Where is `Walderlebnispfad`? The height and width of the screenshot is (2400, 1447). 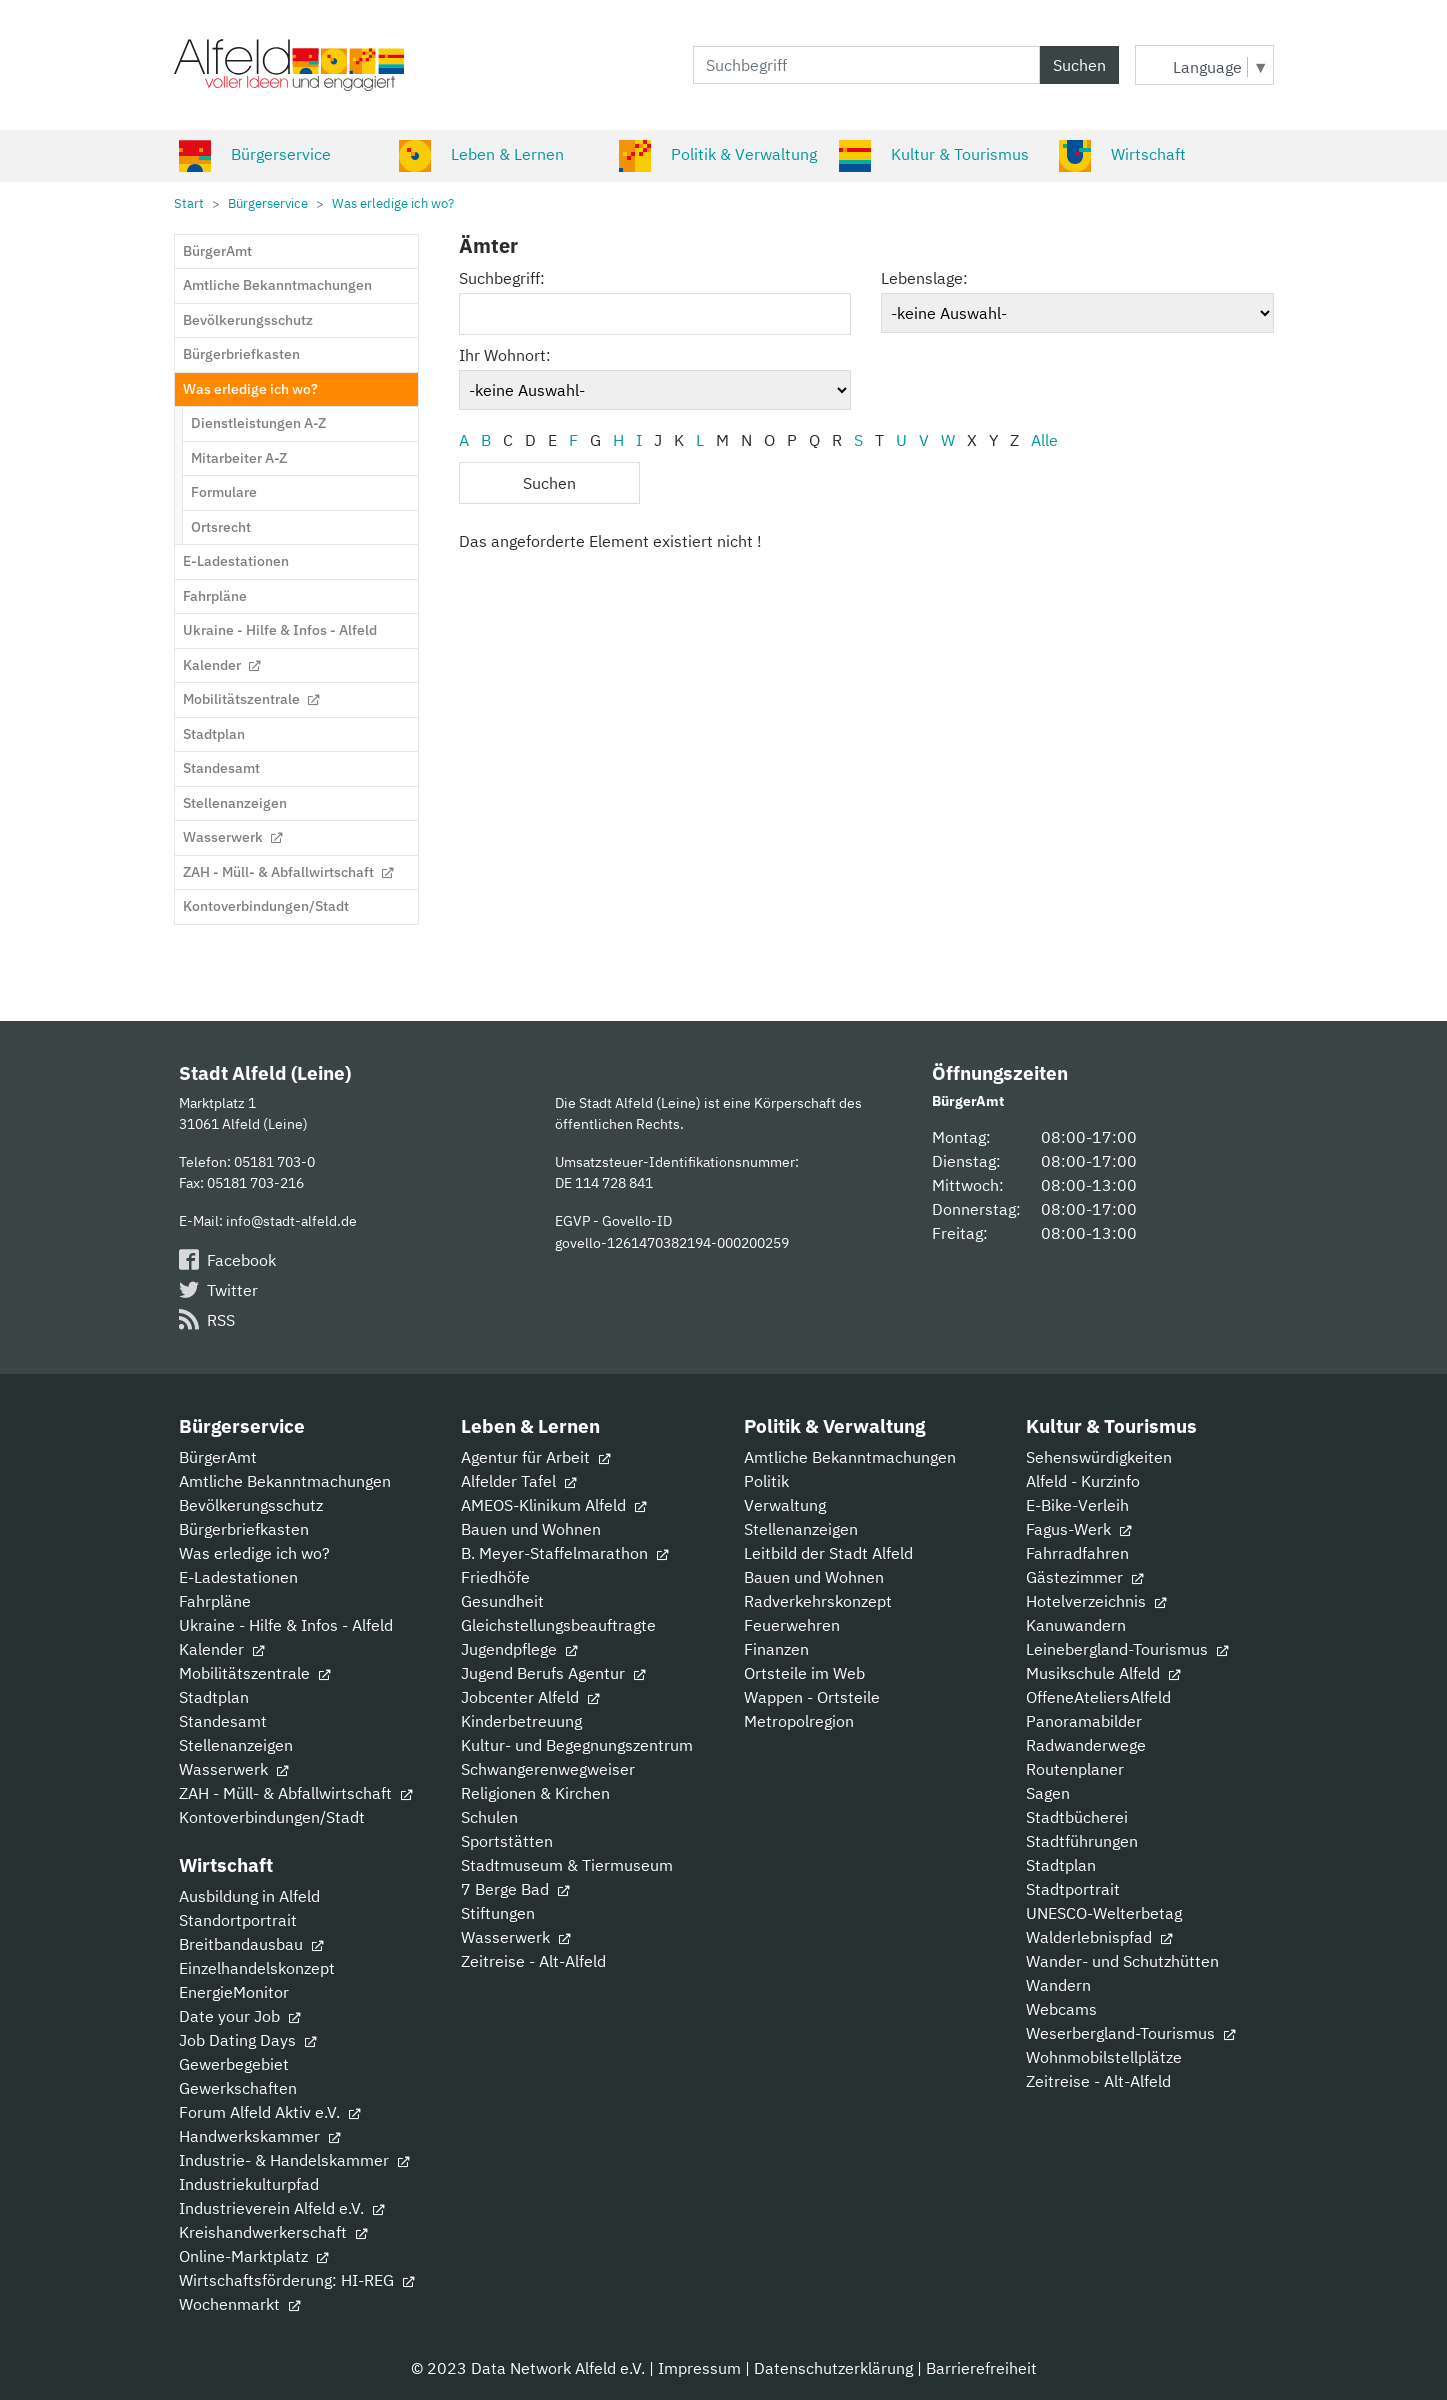 Walderlebnispfad is located at coordinates (1099, 1937).